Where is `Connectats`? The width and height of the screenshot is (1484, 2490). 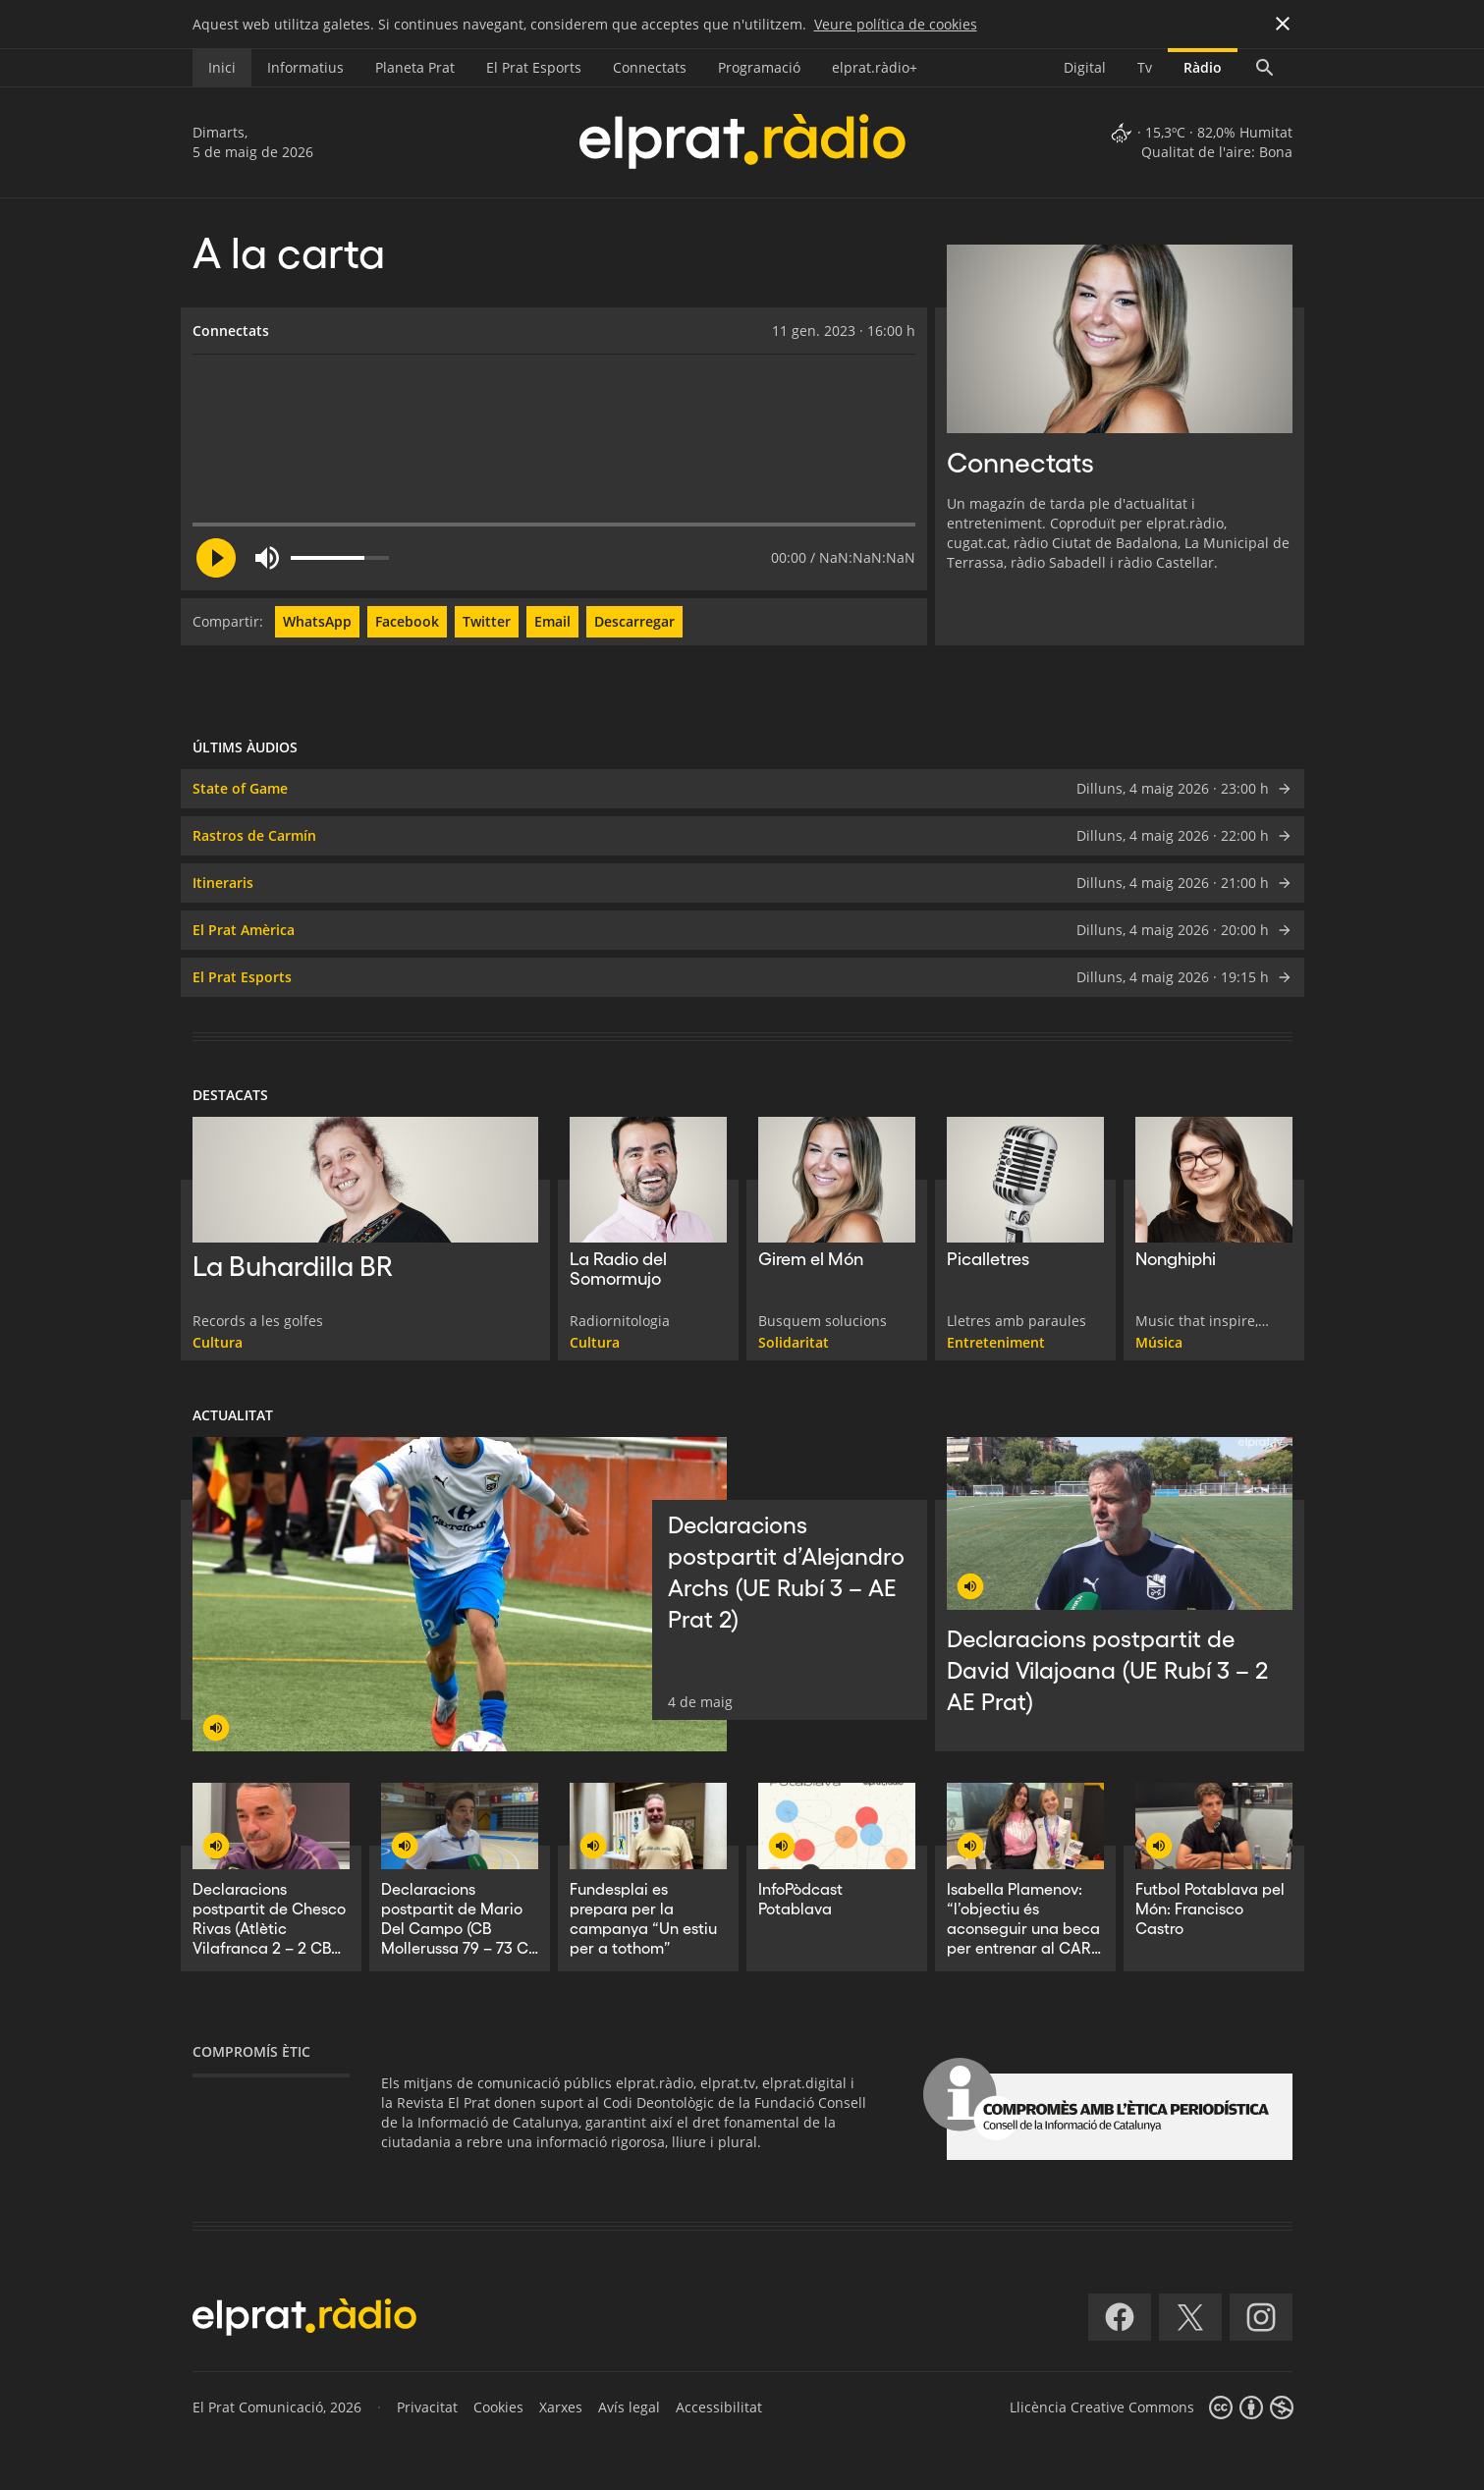
Connectats is located at coordinates (650, 67).